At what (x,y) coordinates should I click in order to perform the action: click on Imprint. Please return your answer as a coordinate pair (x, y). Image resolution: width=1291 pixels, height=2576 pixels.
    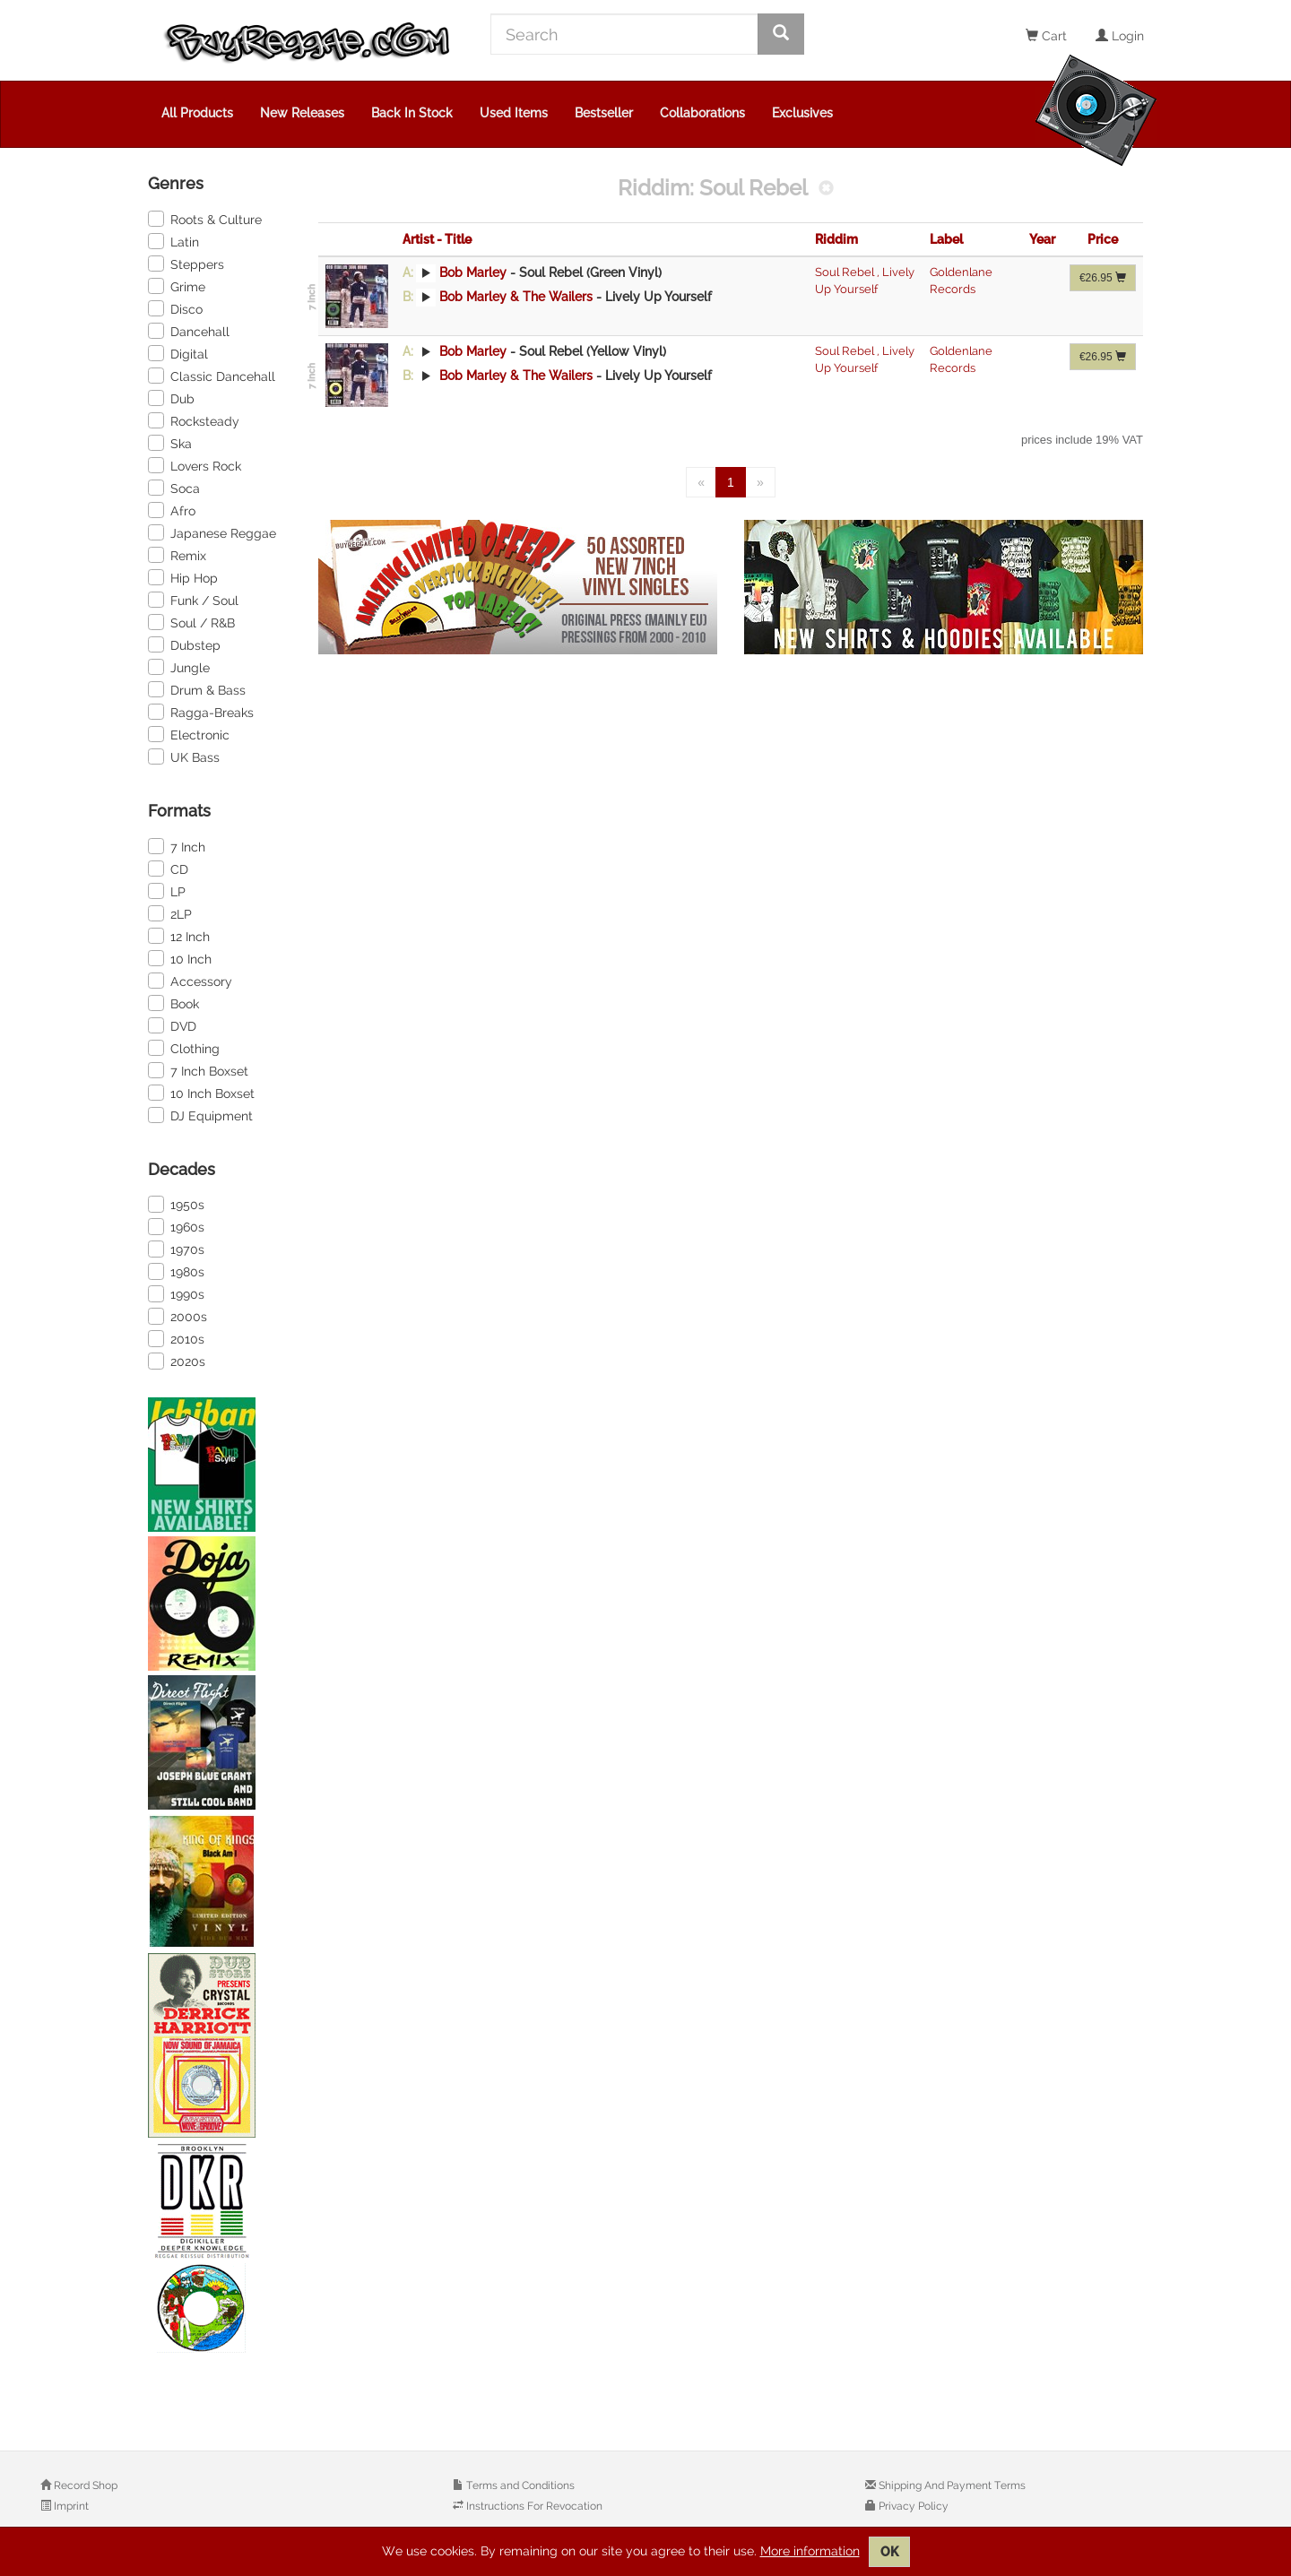
    Looking at the image, I should click on (70, 2506).